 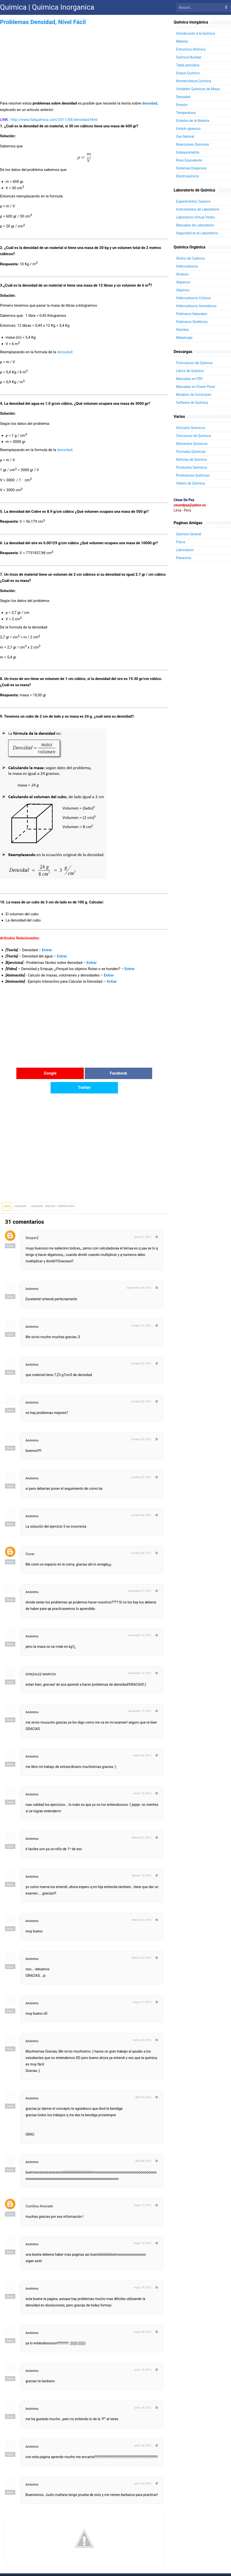 What do you see at coordinates (192, 403) in the screenshot?
I see `Software de Química` at bounding box center [192, 403].